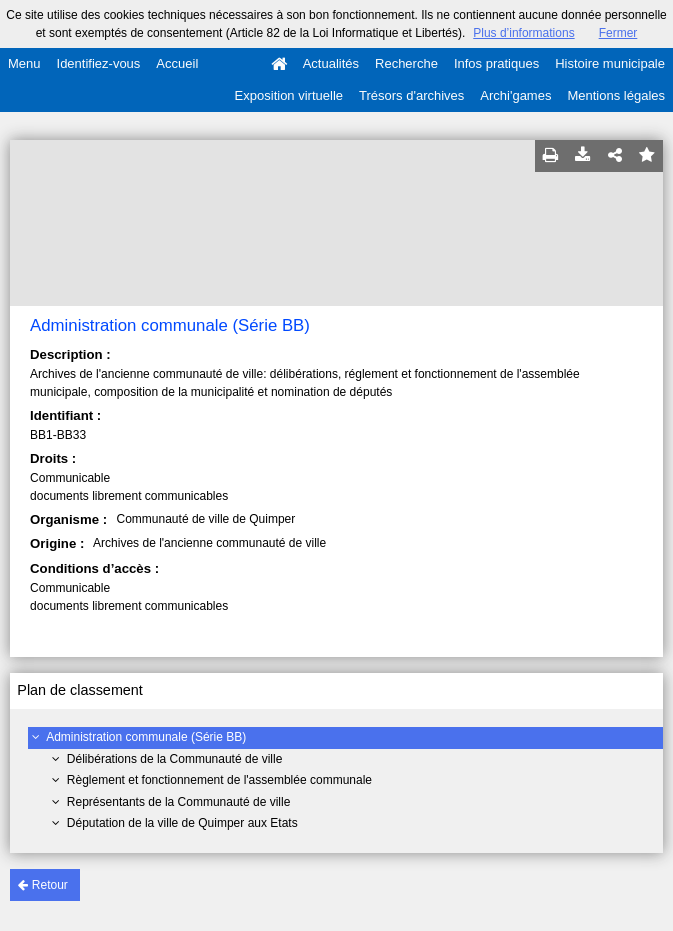 The image size is (673, 931). What do you see at coordinates (178, 802) in the screenshot?
I see `Représentants de la Communauté de ville` at bounding box center [178, 802].